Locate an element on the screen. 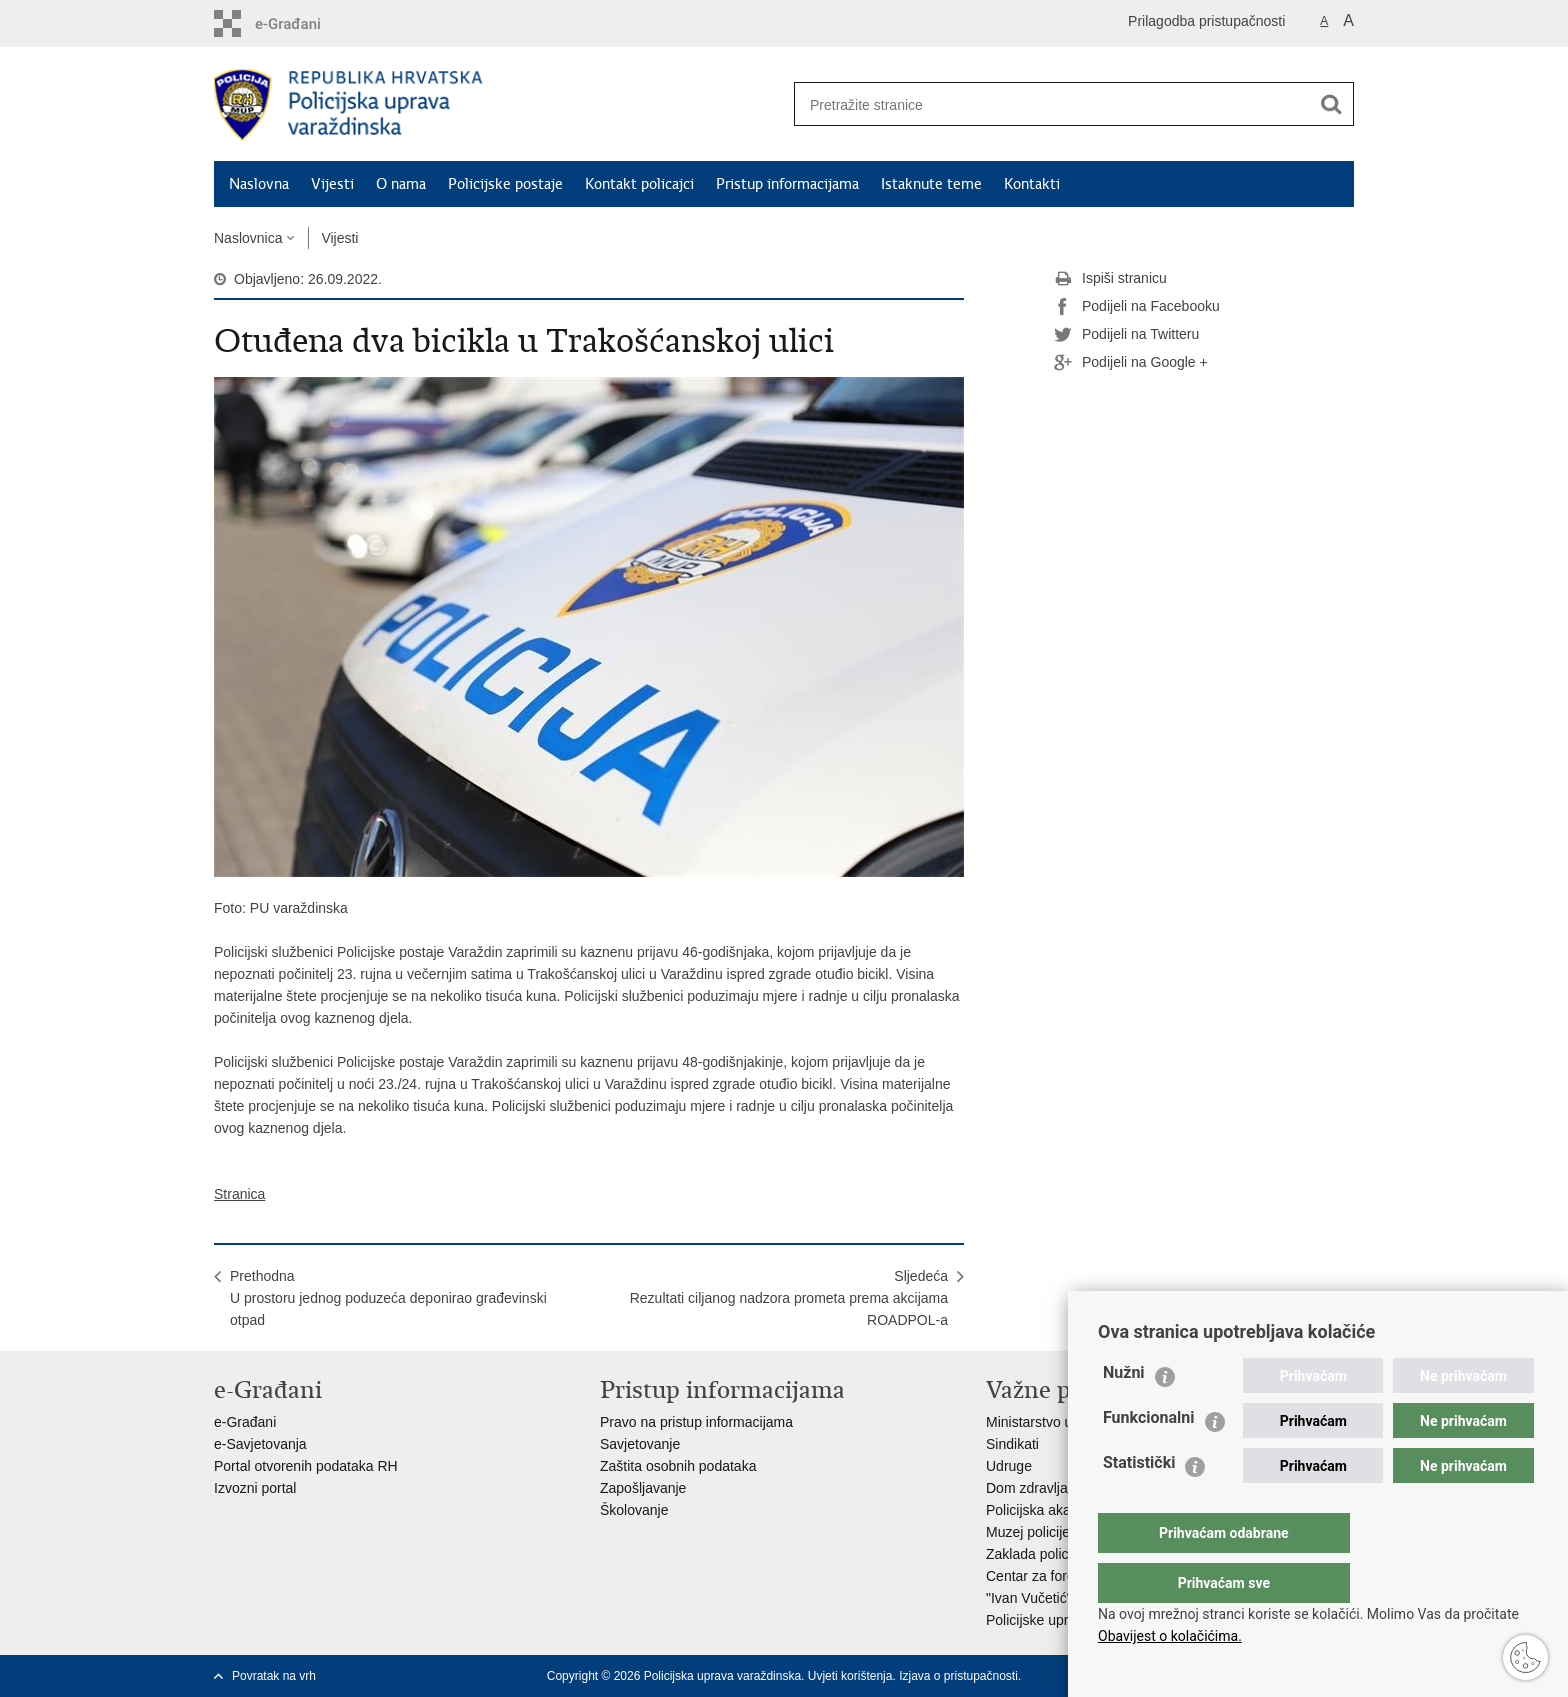 Image resolution: width=1568 pixels, height=1697 pixels. Udruge is located at coordinates (1009, 1466).